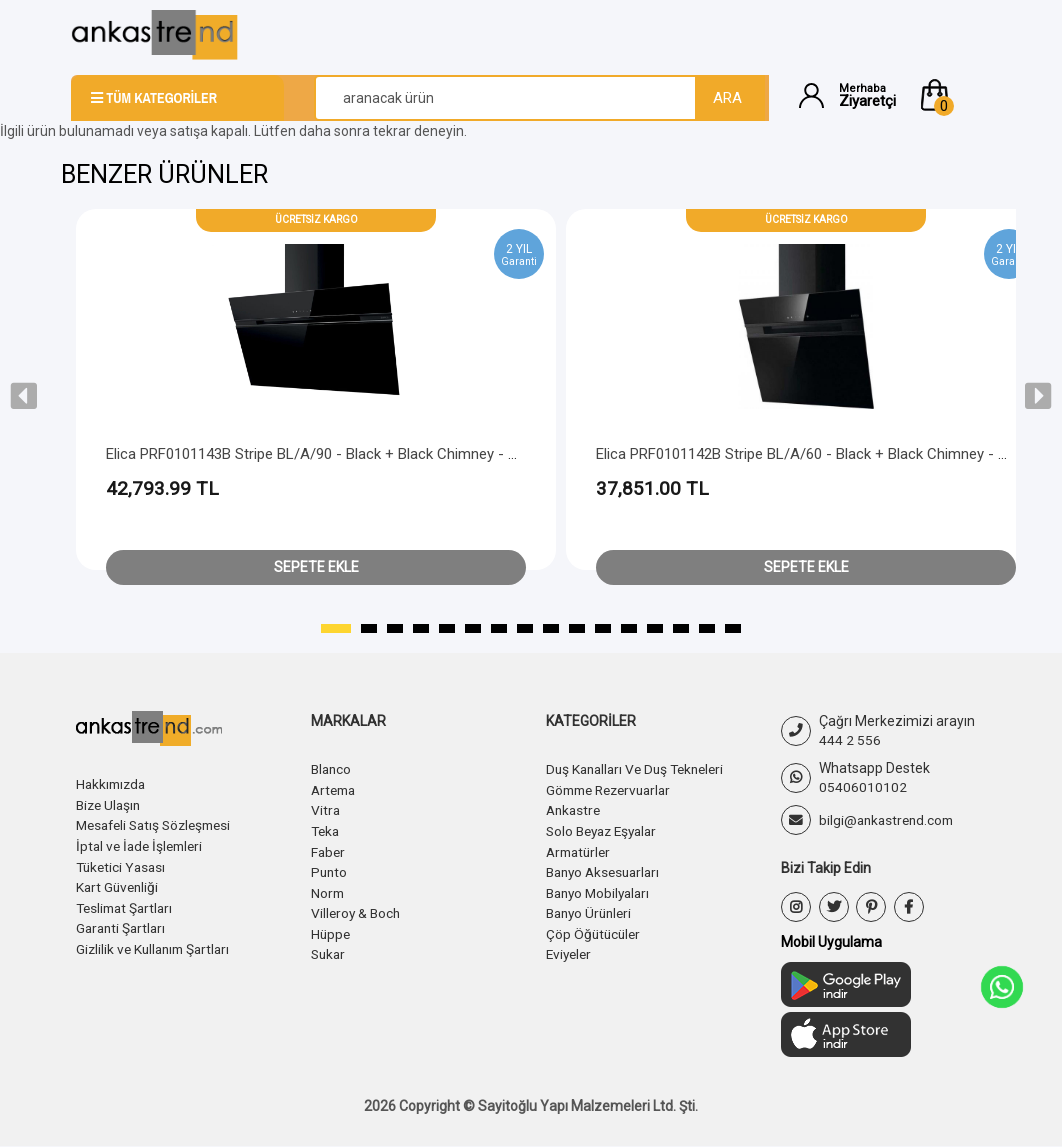  I want to click on Teka, so click(326, 829).